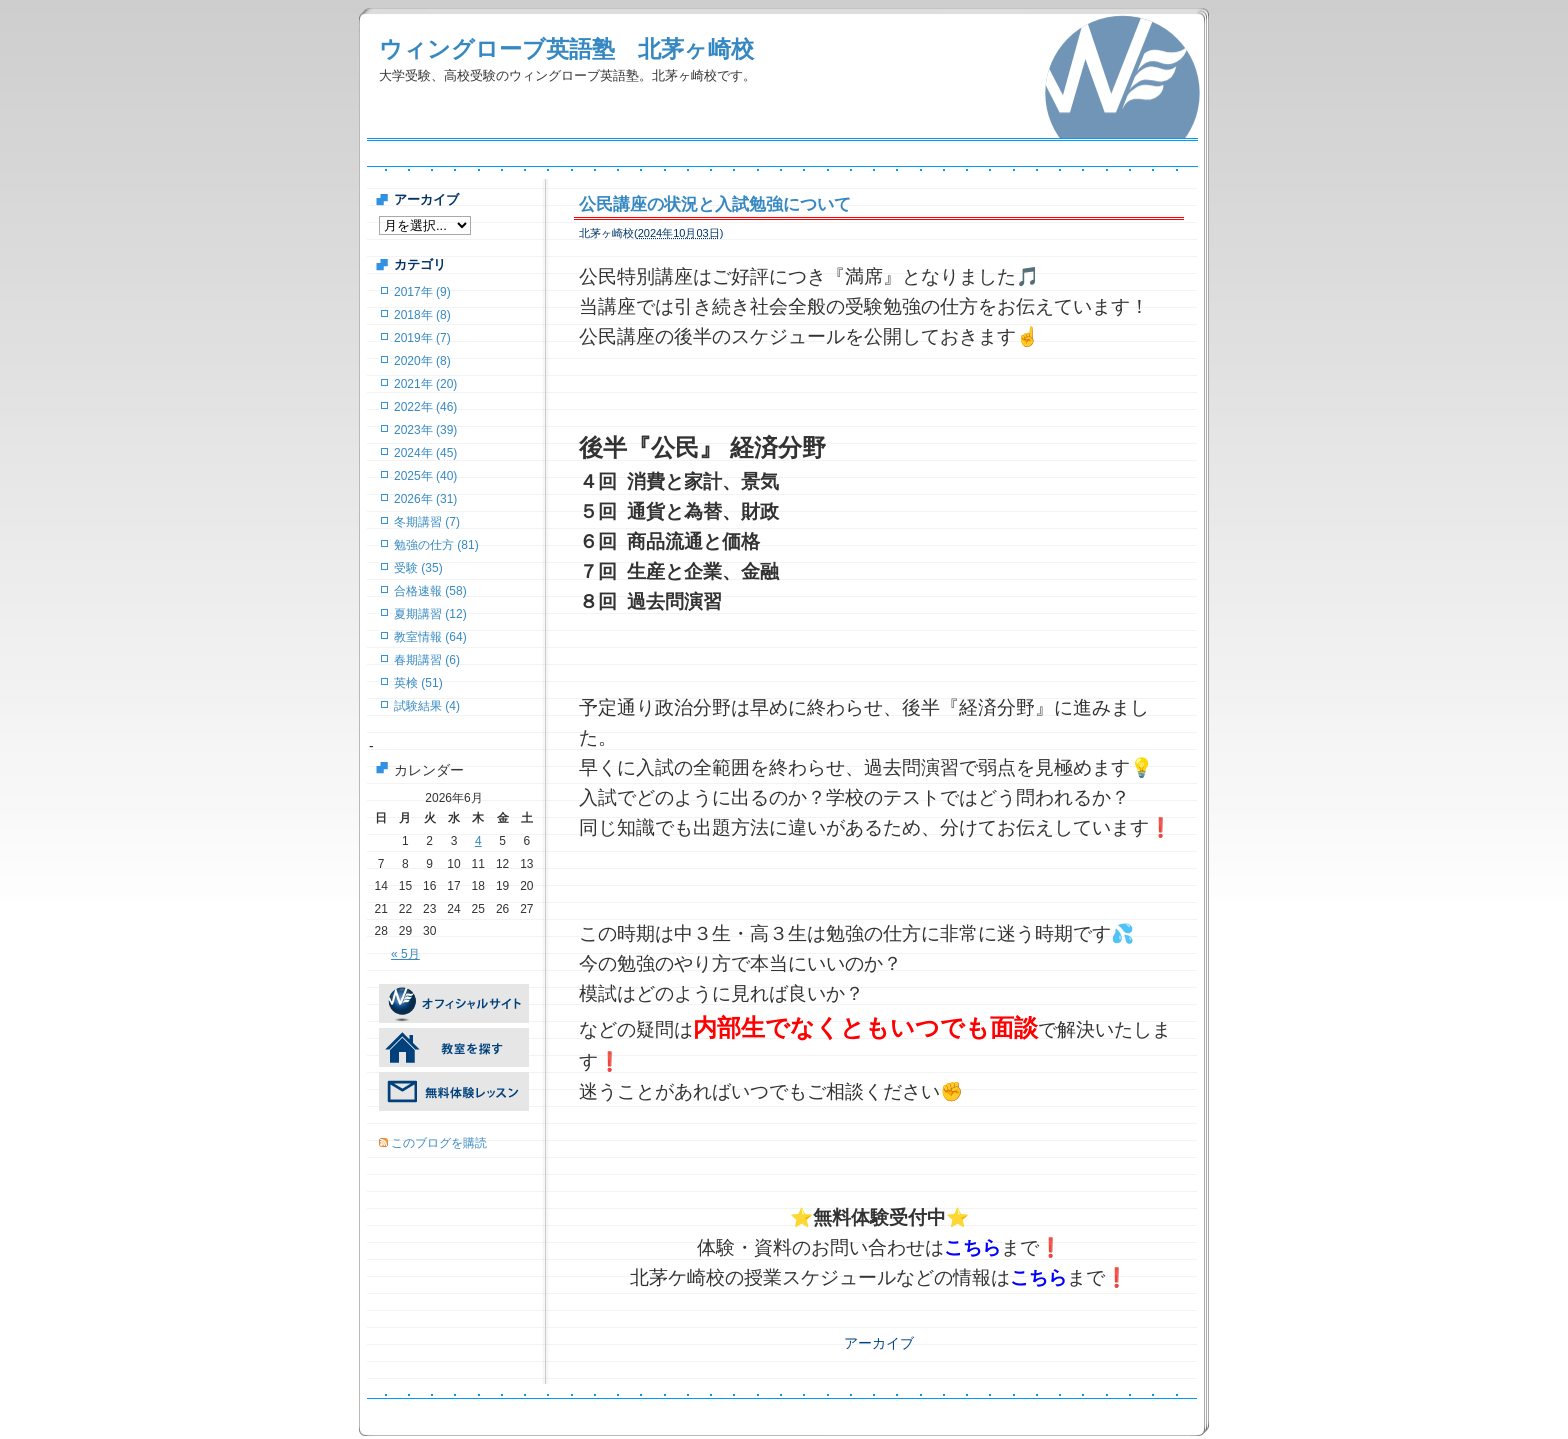 The width and height of the screenshot is (1568, 1439). Describe the element at coordinates (422, 361) in the screenshot. I see `2020年 (8)` at that location.